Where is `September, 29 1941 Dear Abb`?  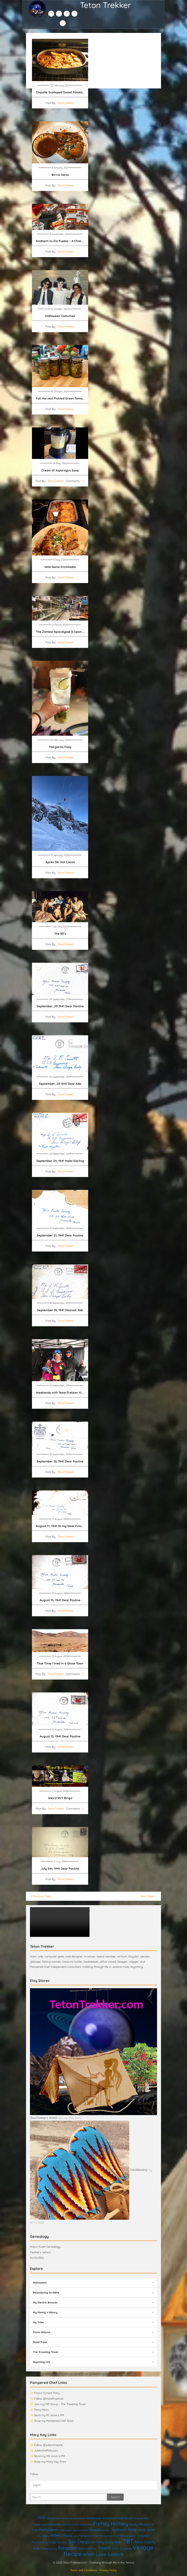 September, 29 1941 Dear Abb is located at coordinates (60, 1084).